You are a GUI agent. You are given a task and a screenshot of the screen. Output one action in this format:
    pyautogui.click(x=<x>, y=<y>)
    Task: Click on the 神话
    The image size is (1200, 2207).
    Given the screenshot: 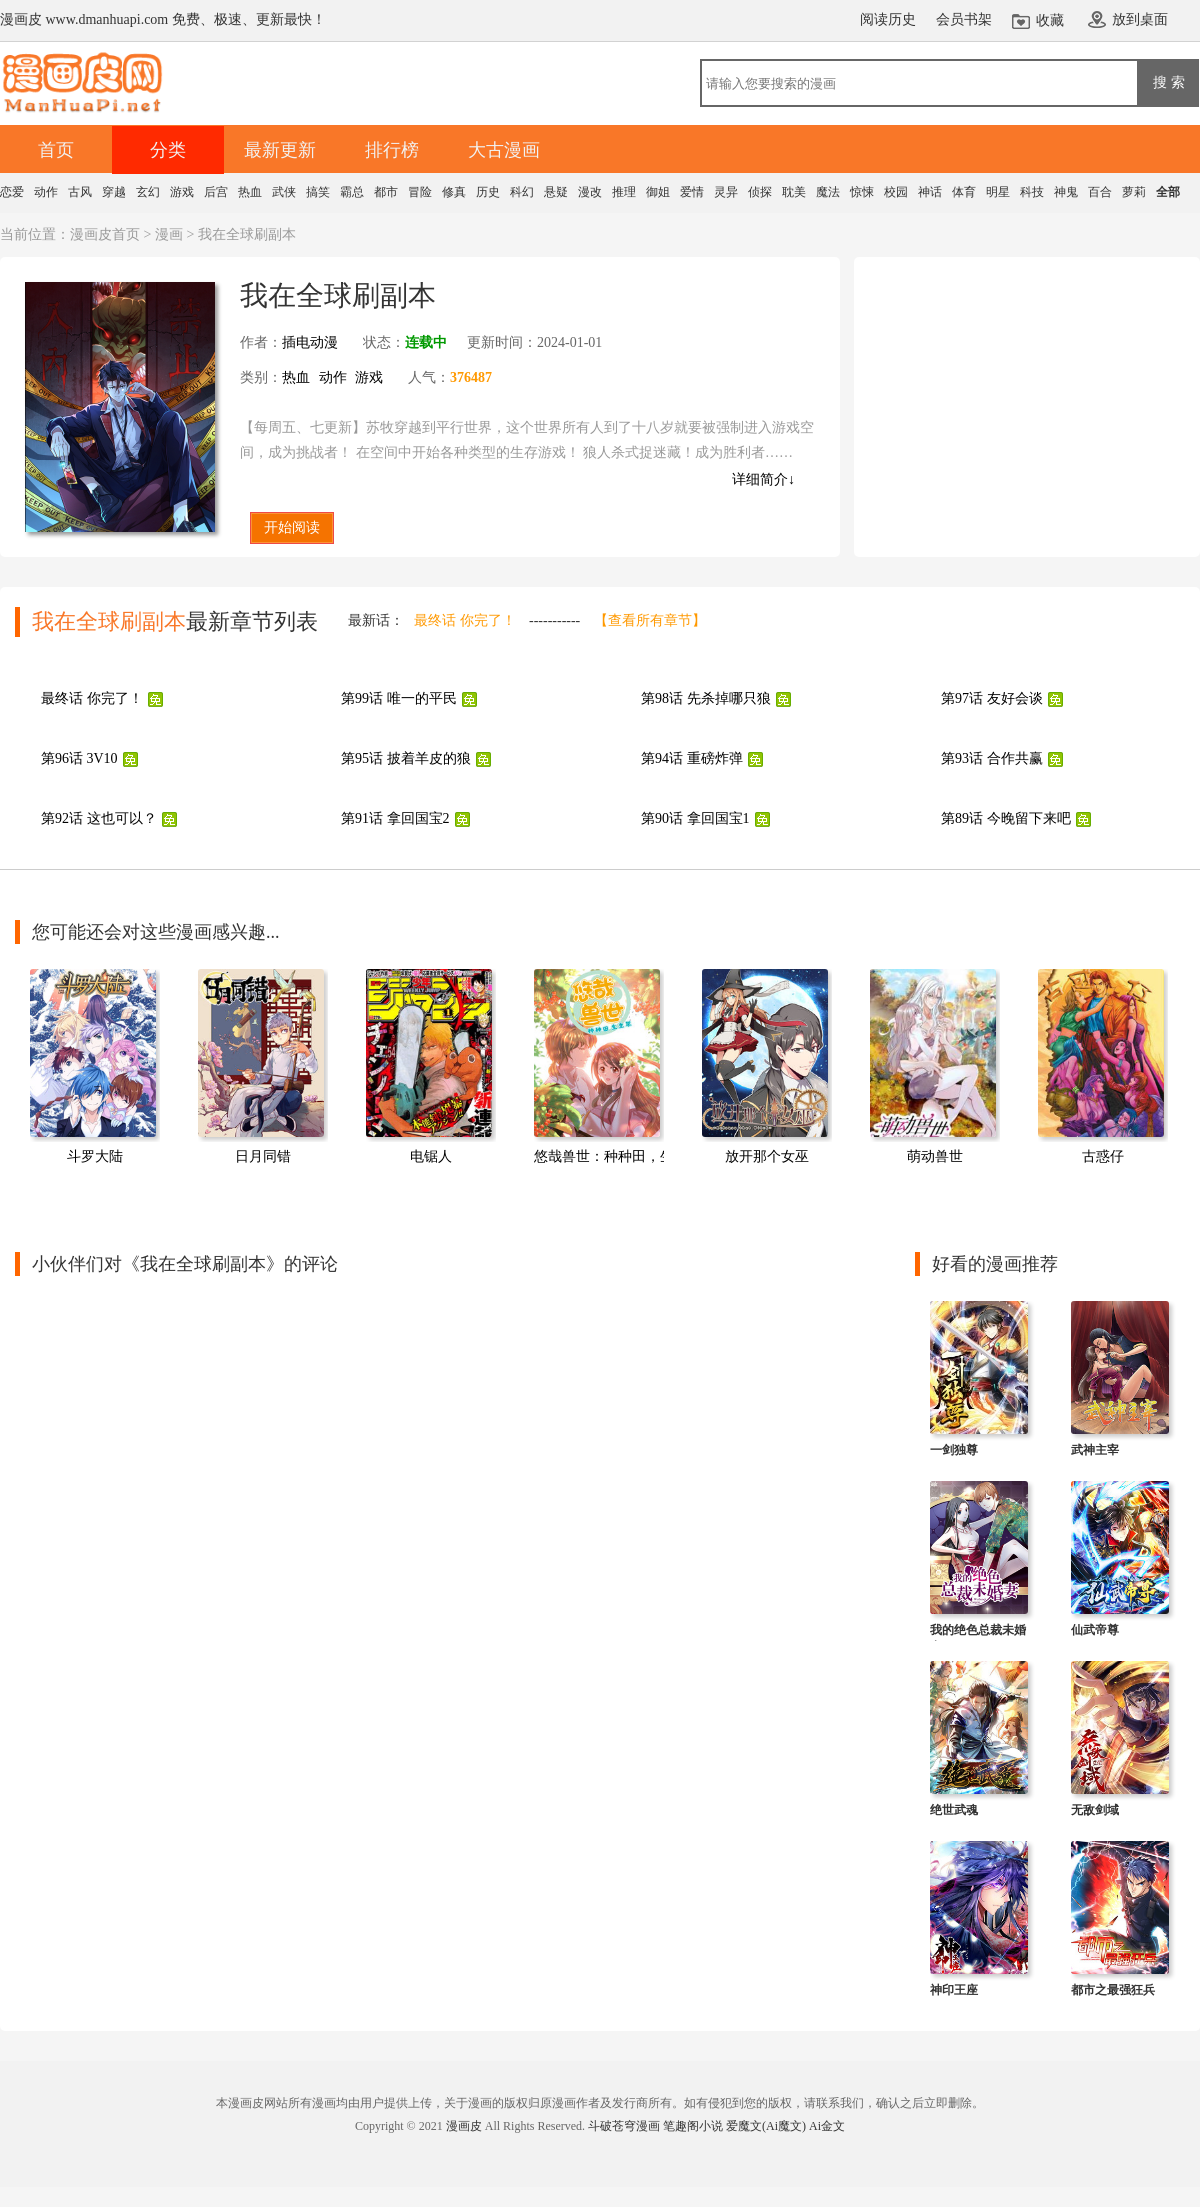 What is the action you would take?
    pyautogui.click(x=930, y=192)
    